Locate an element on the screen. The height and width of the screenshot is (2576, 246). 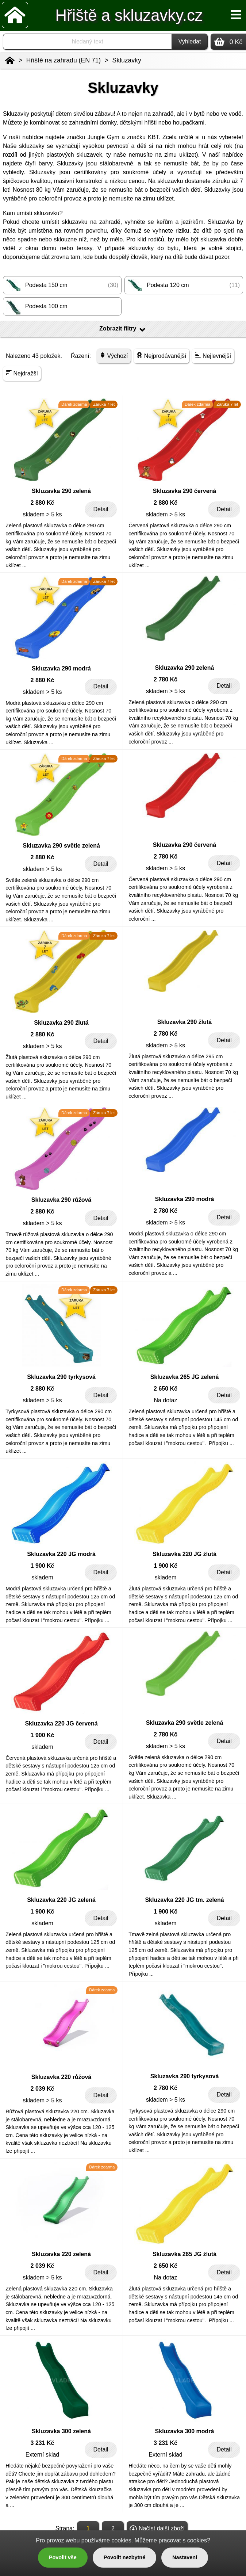
2 780 Kč is located at coordinates (165, 679).